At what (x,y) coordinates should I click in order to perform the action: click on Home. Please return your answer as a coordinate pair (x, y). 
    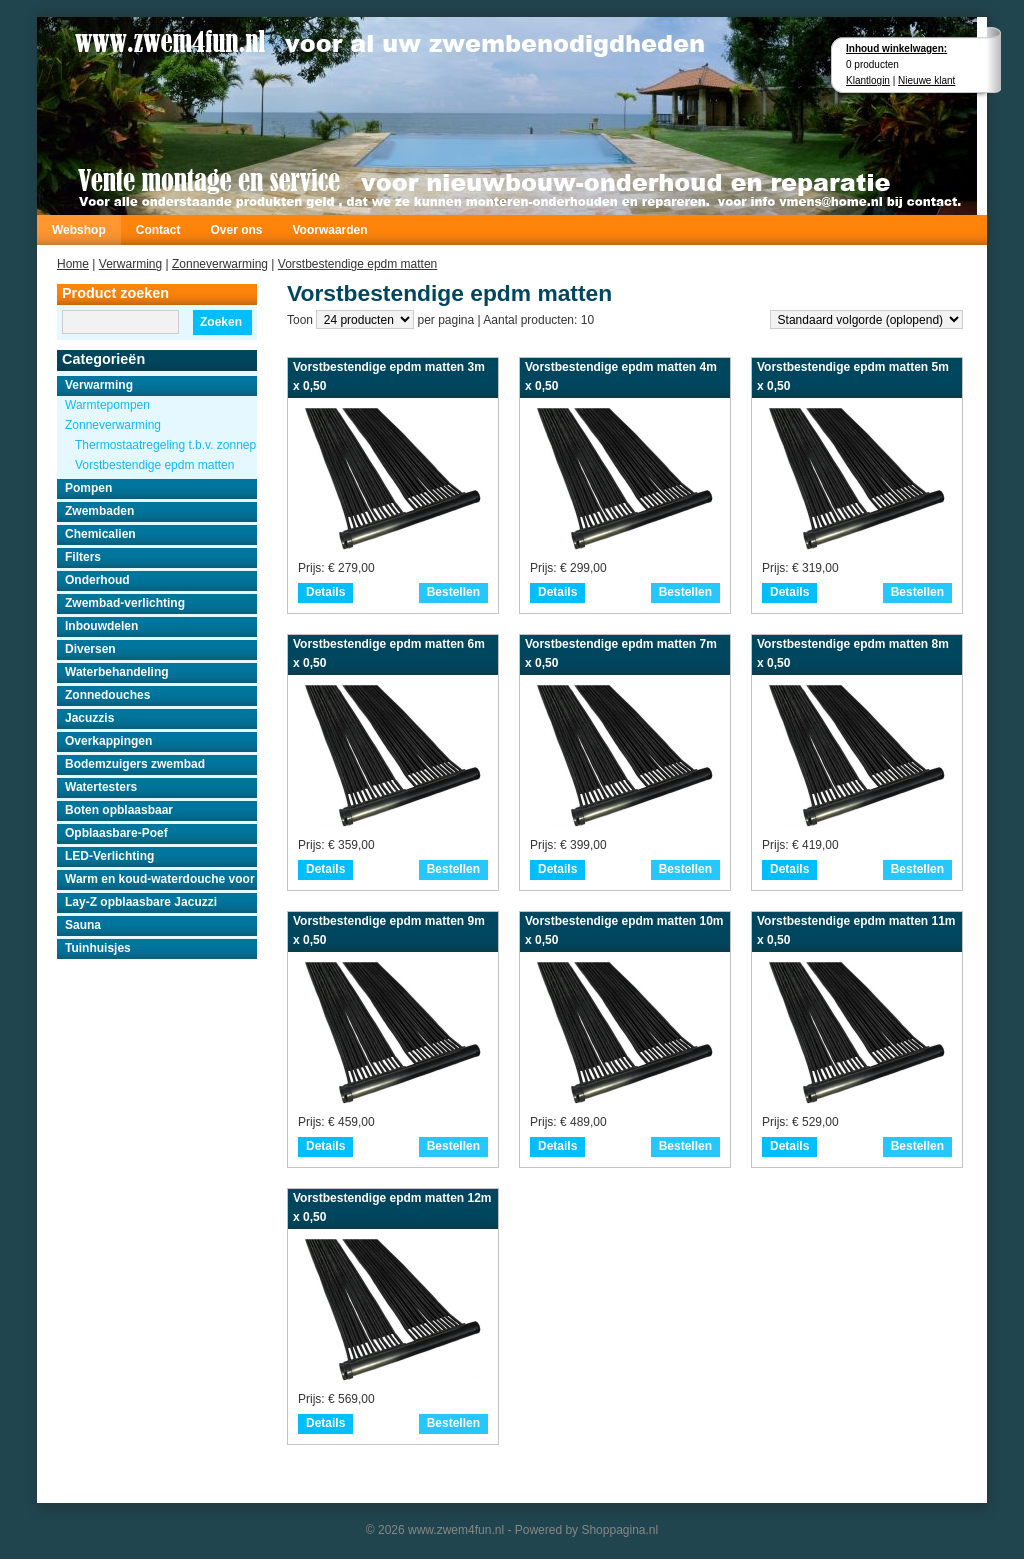
    Looking at the image, I should click on (73, 264).